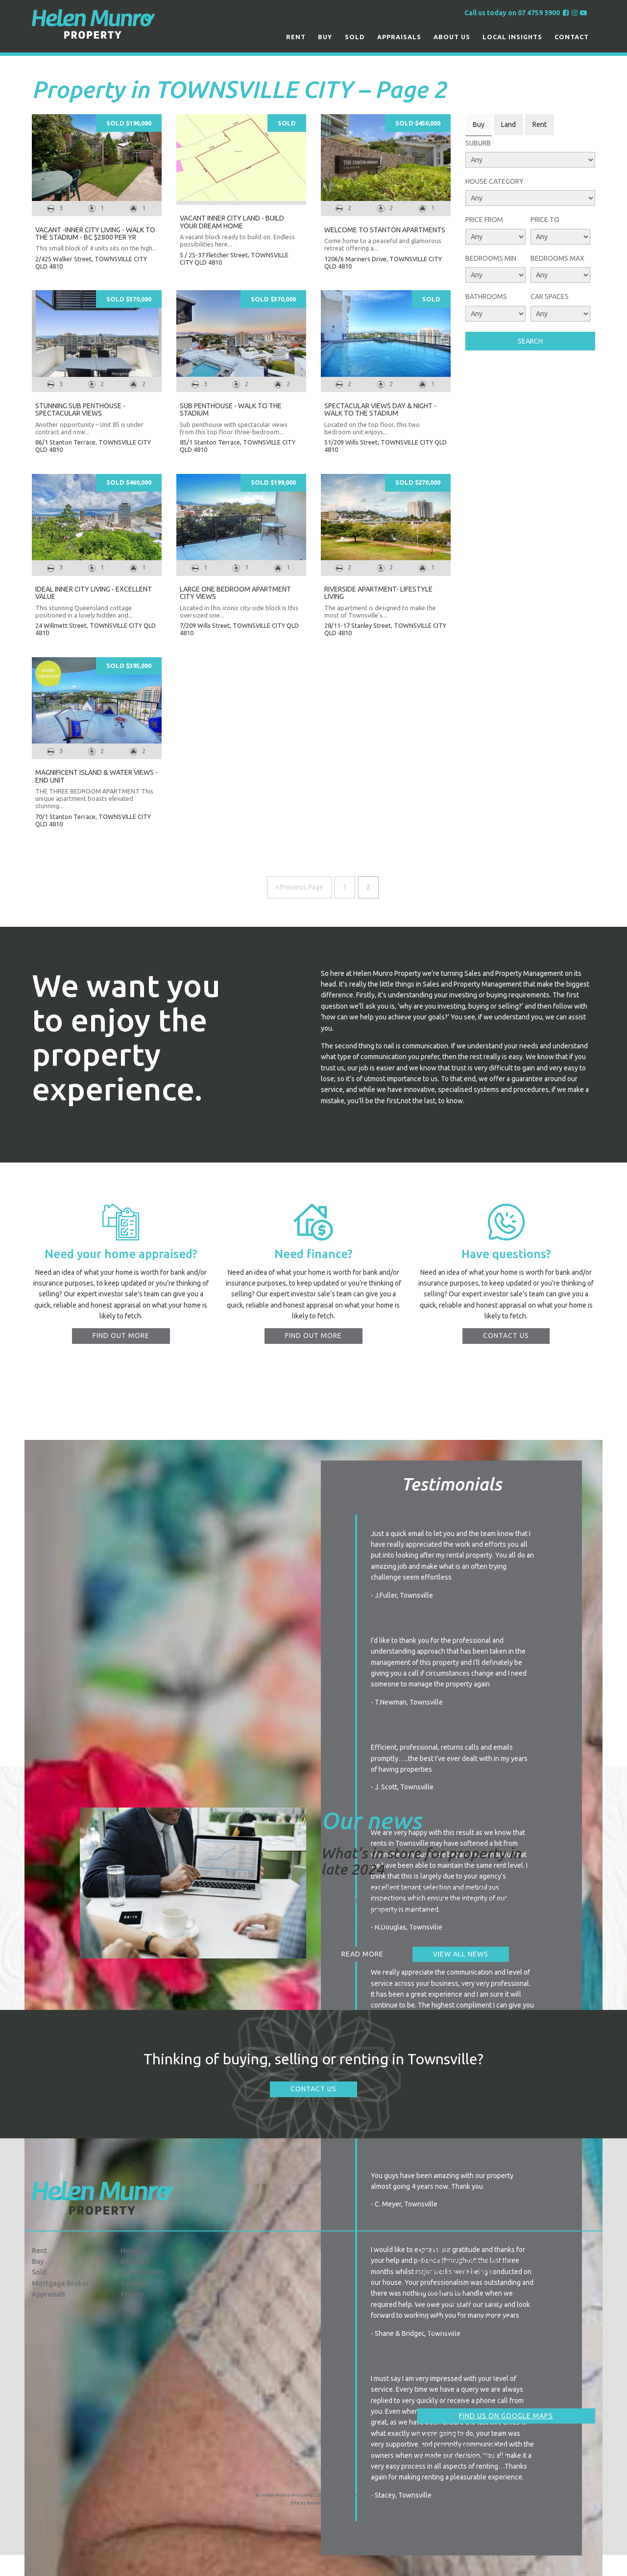  What do you see at coordinates (362, 1954) in the screenshot?
I see `Read more` at bounding box center [362, 1954].